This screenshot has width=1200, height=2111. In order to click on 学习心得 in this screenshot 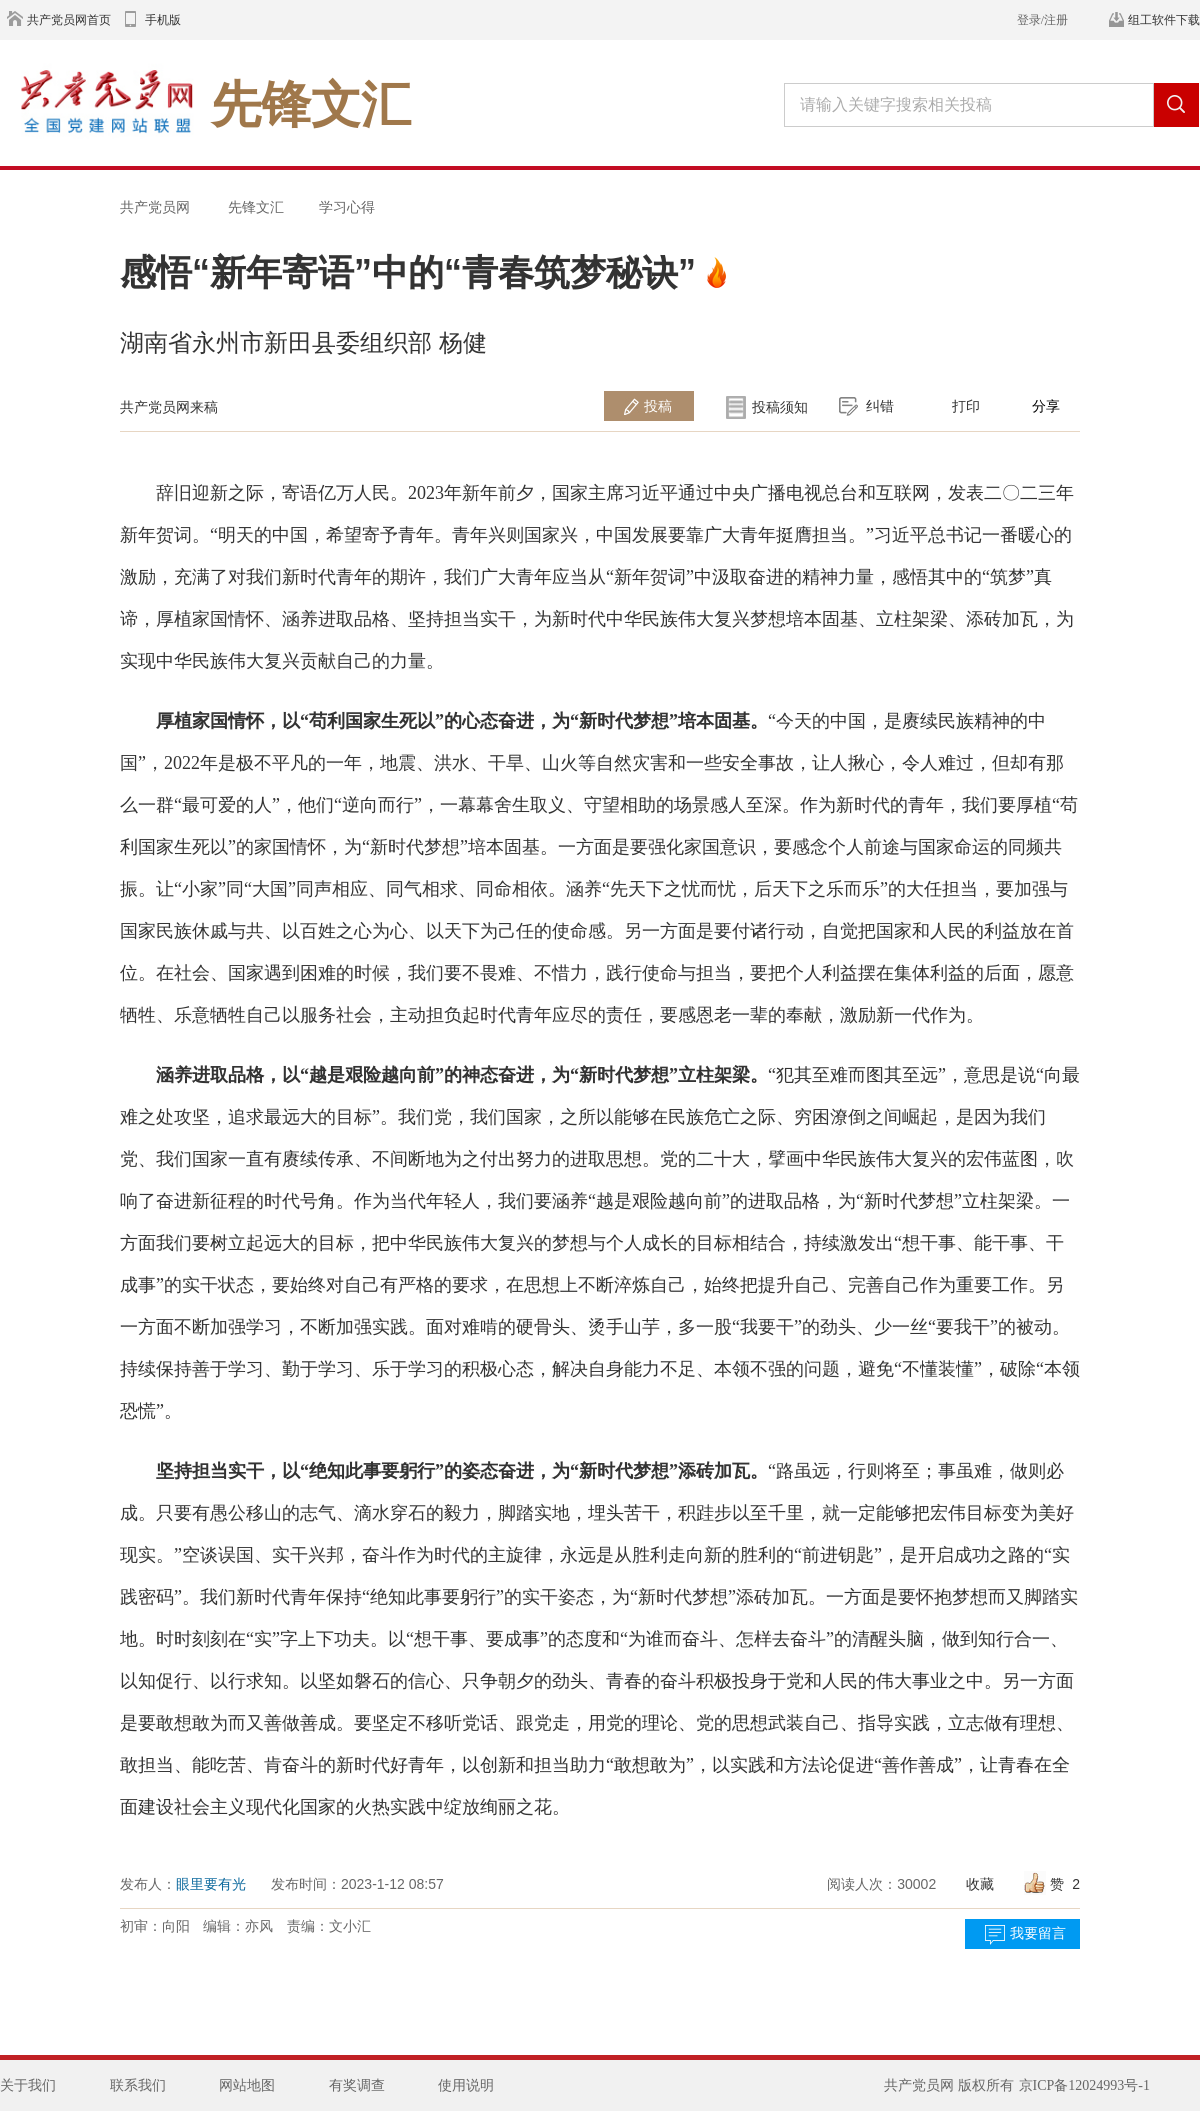, I will do `click(347, 207)`.